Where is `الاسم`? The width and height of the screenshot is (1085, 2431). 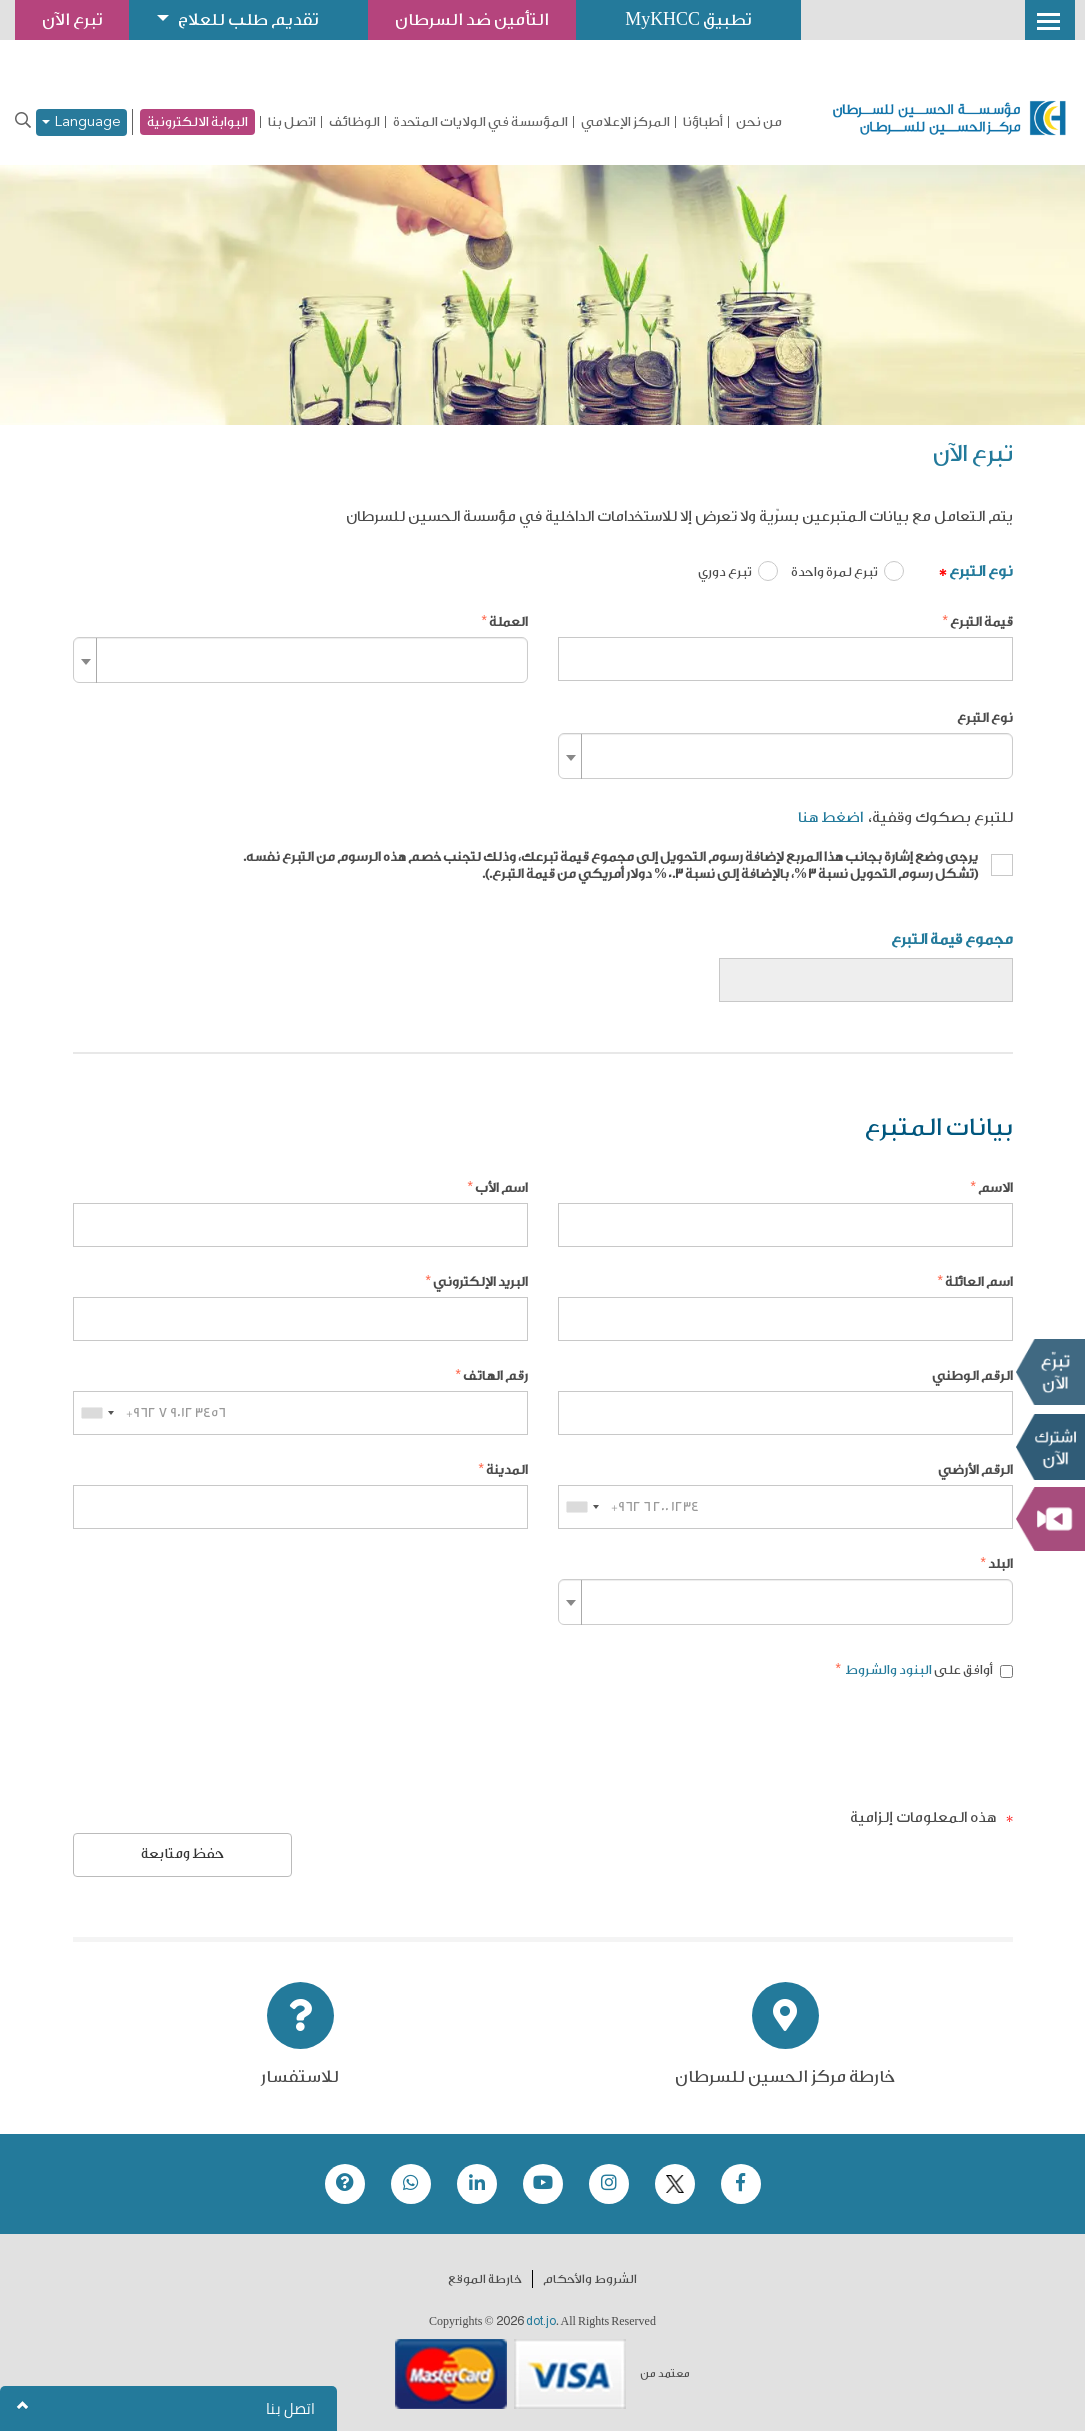 الاسم is located at coordinates (995, 1187).